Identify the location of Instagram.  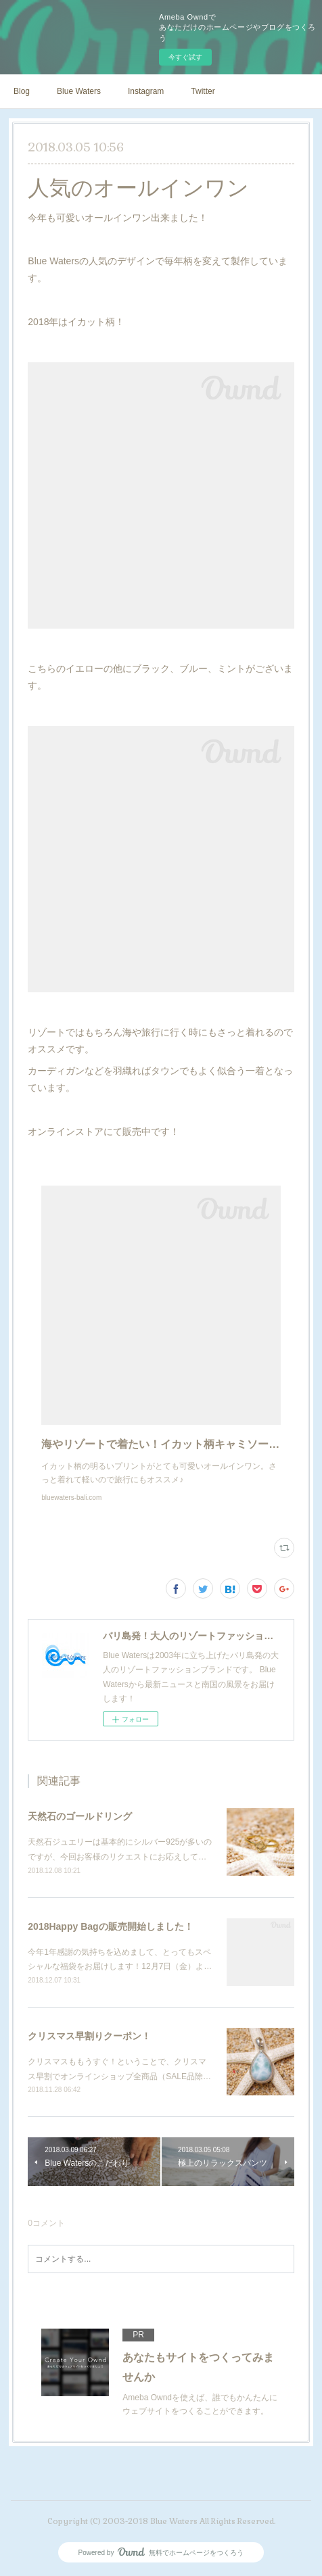
(146, 91).